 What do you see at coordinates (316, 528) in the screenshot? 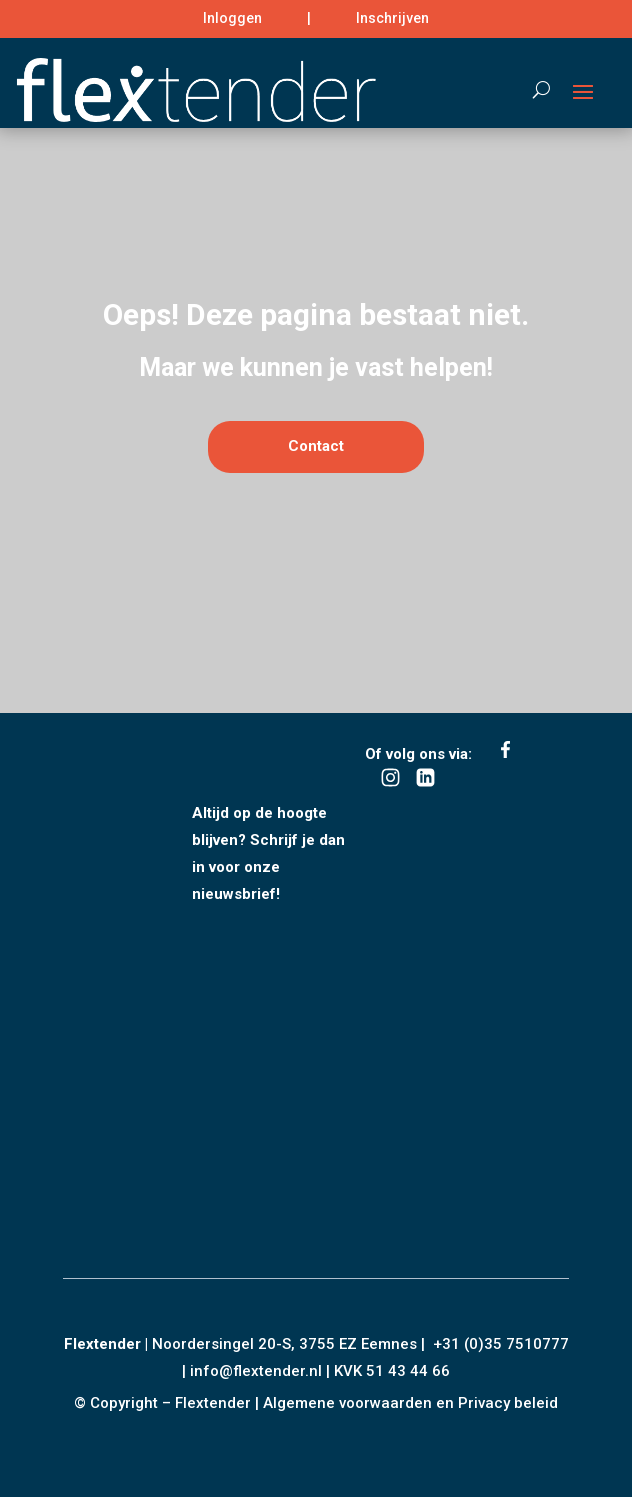
I see `Contact` at bounding box center [316, 528].